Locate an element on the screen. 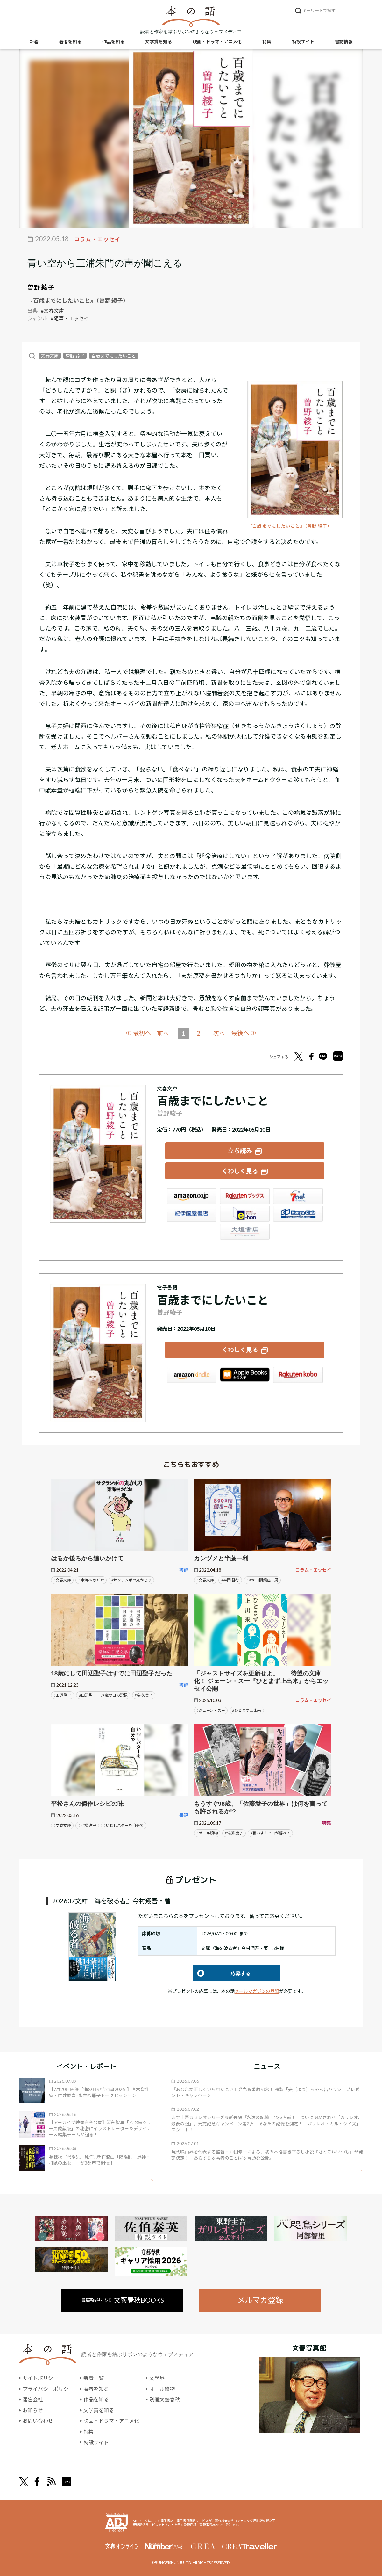 The height and width of the screenshot is (2576, 382). メールマガジンの登録 is located at coordinates (257, 1991).